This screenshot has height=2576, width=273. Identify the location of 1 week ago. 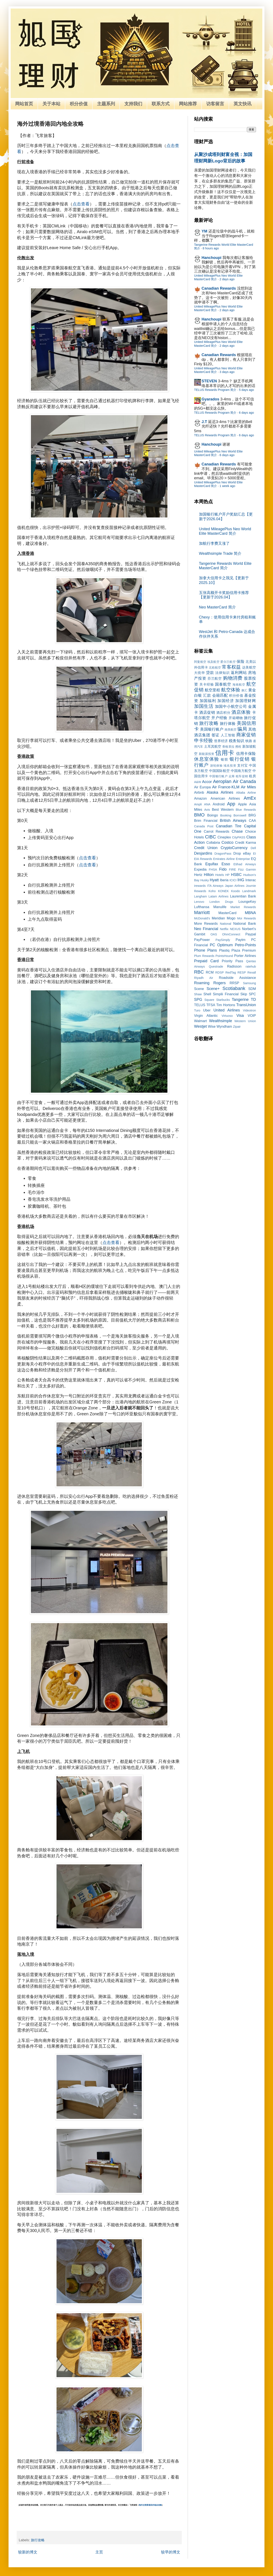
(227, 486).